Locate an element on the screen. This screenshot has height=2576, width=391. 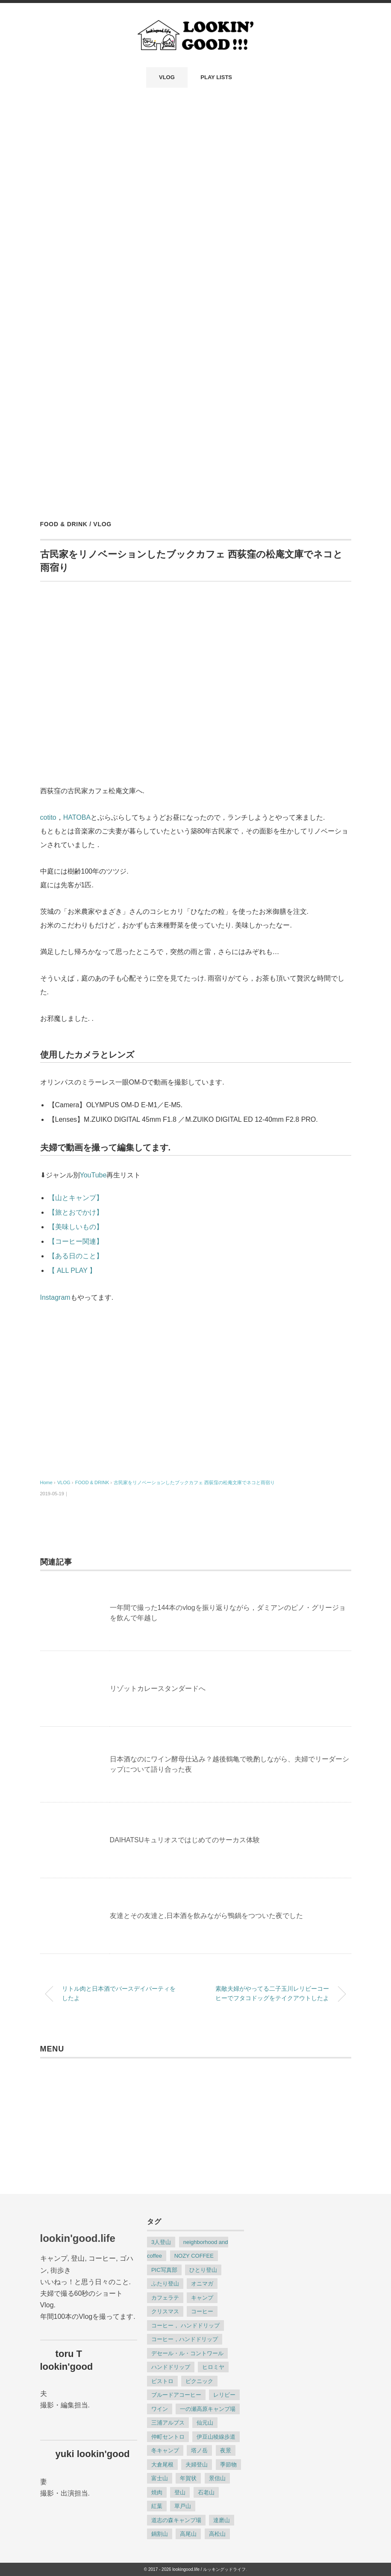
ひとり登山 [ひとり登山 (13個の項目)] is located at coordinates (203, 2270).